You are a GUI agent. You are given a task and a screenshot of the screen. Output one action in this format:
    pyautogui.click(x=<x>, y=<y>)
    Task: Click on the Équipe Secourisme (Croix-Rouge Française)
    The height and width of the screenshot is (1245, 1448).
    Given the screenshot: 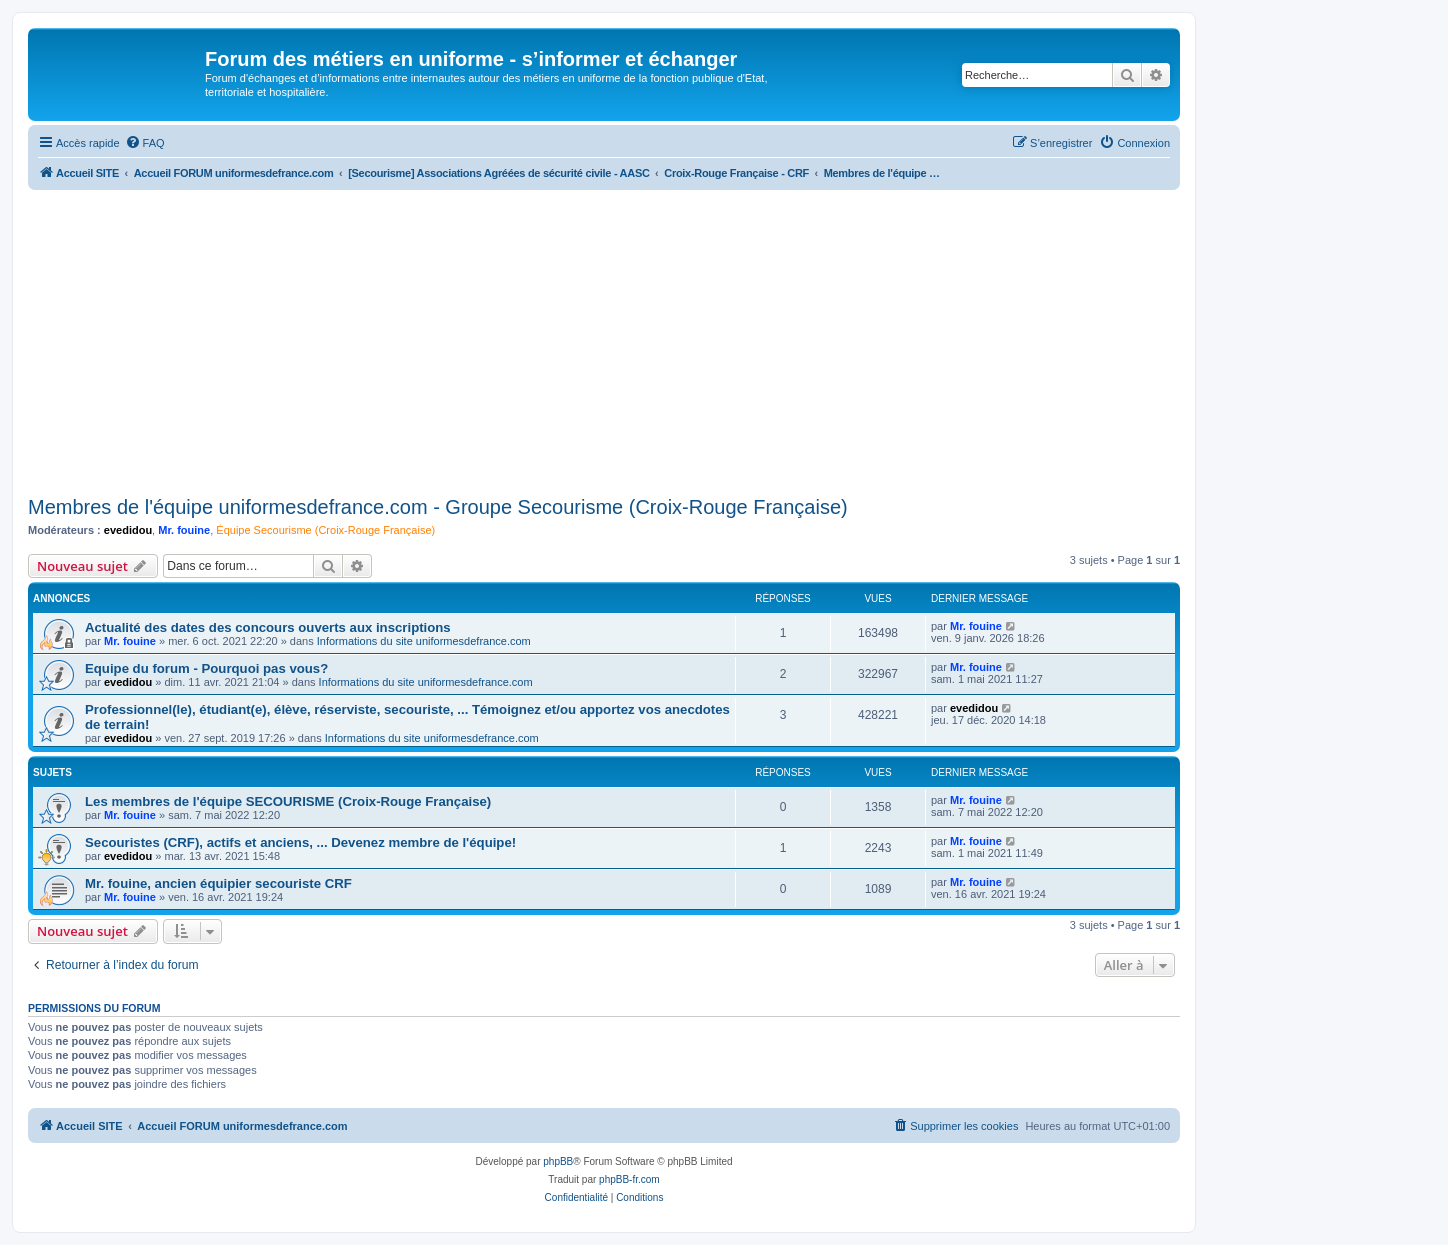 What is the action you would take?
    pyautogui.click(x=325, y=530)
    